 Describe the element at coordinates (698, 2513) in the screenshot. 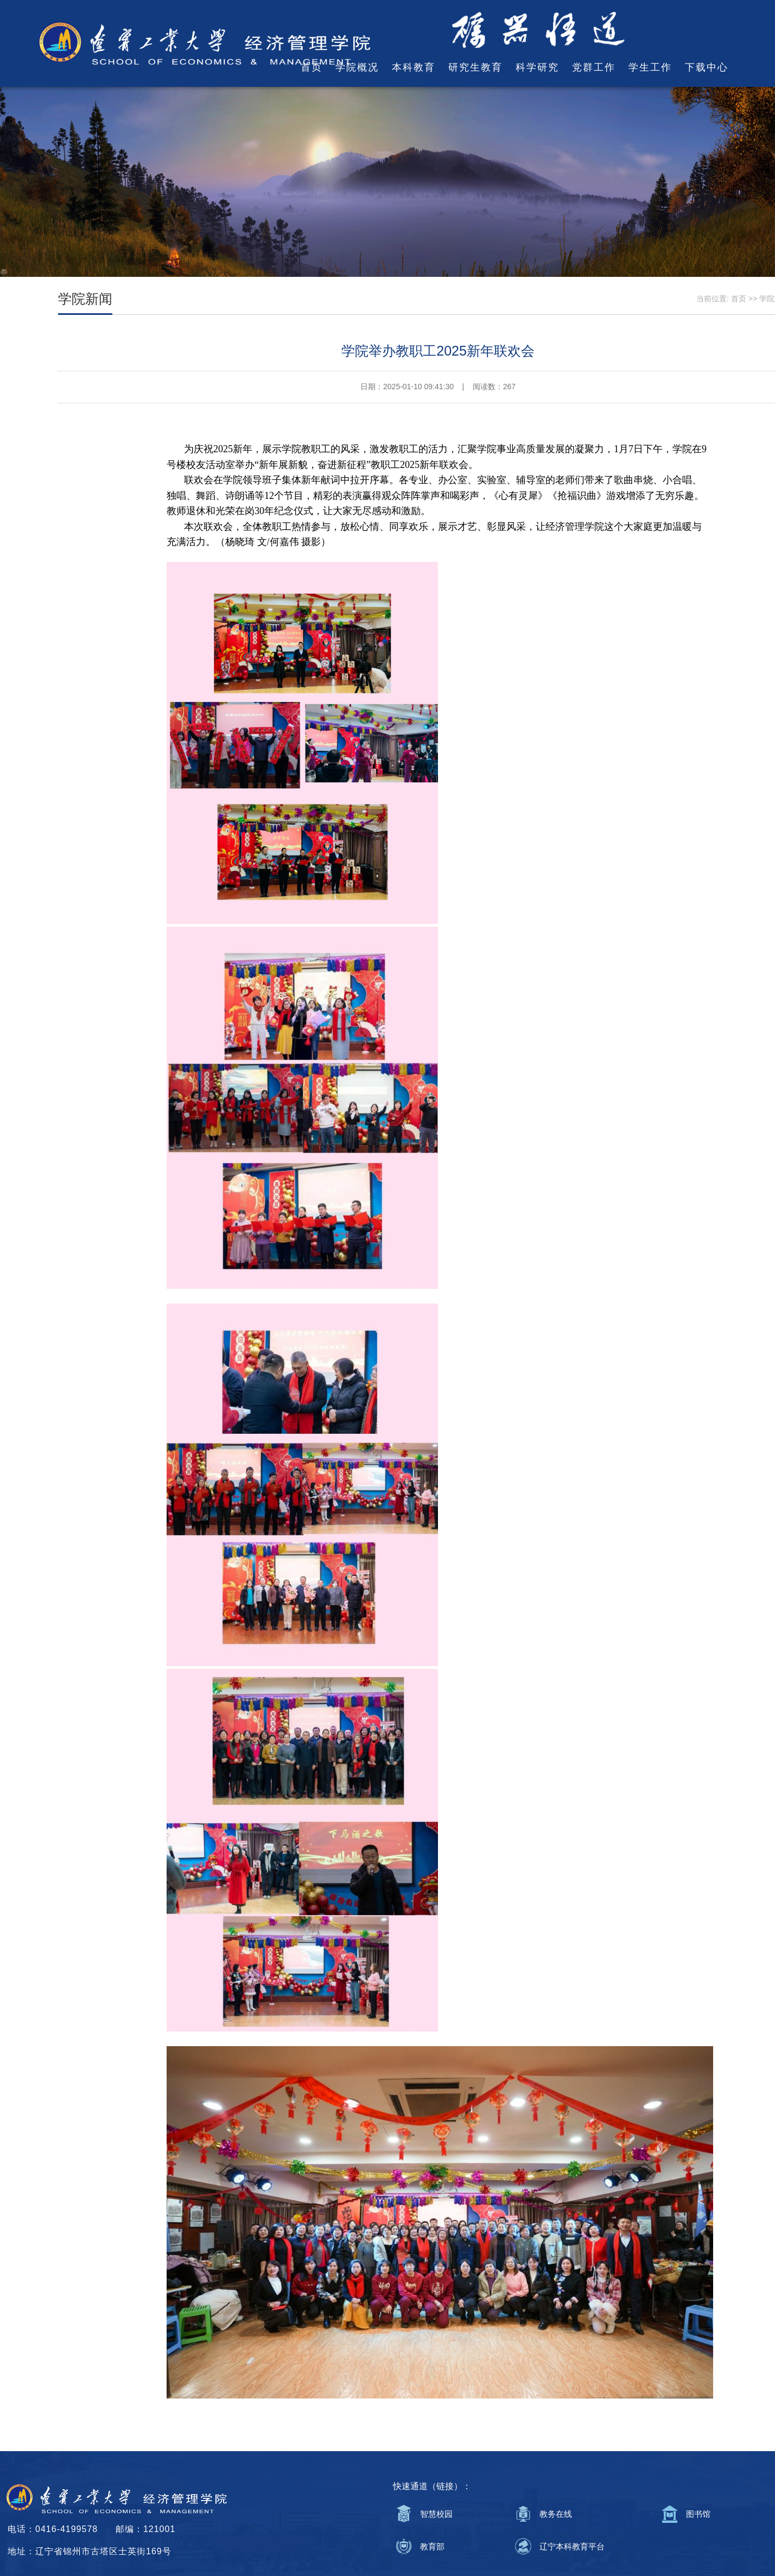

I see `图书馆` at that location.